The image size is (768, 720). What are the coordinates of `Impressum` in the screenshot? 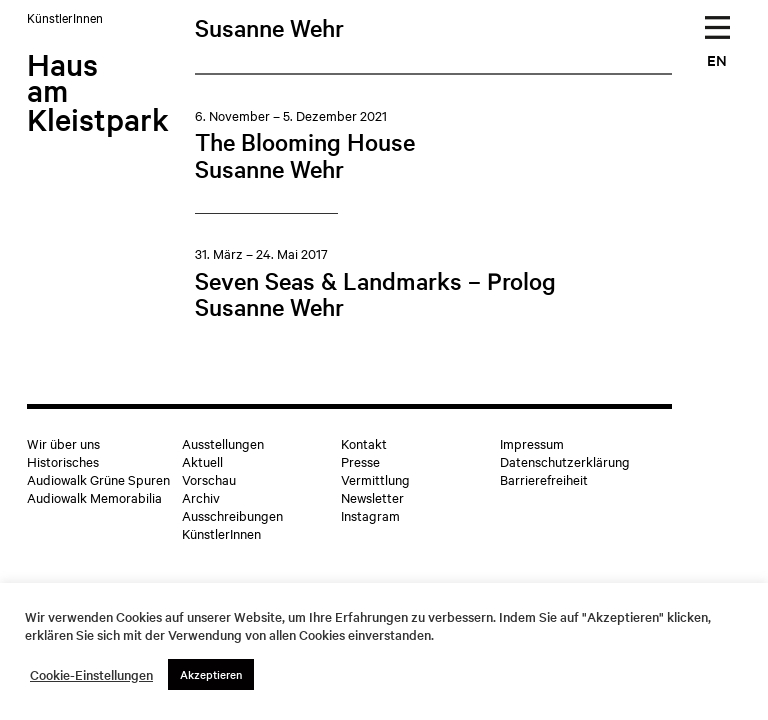 It's located at (532, 443).